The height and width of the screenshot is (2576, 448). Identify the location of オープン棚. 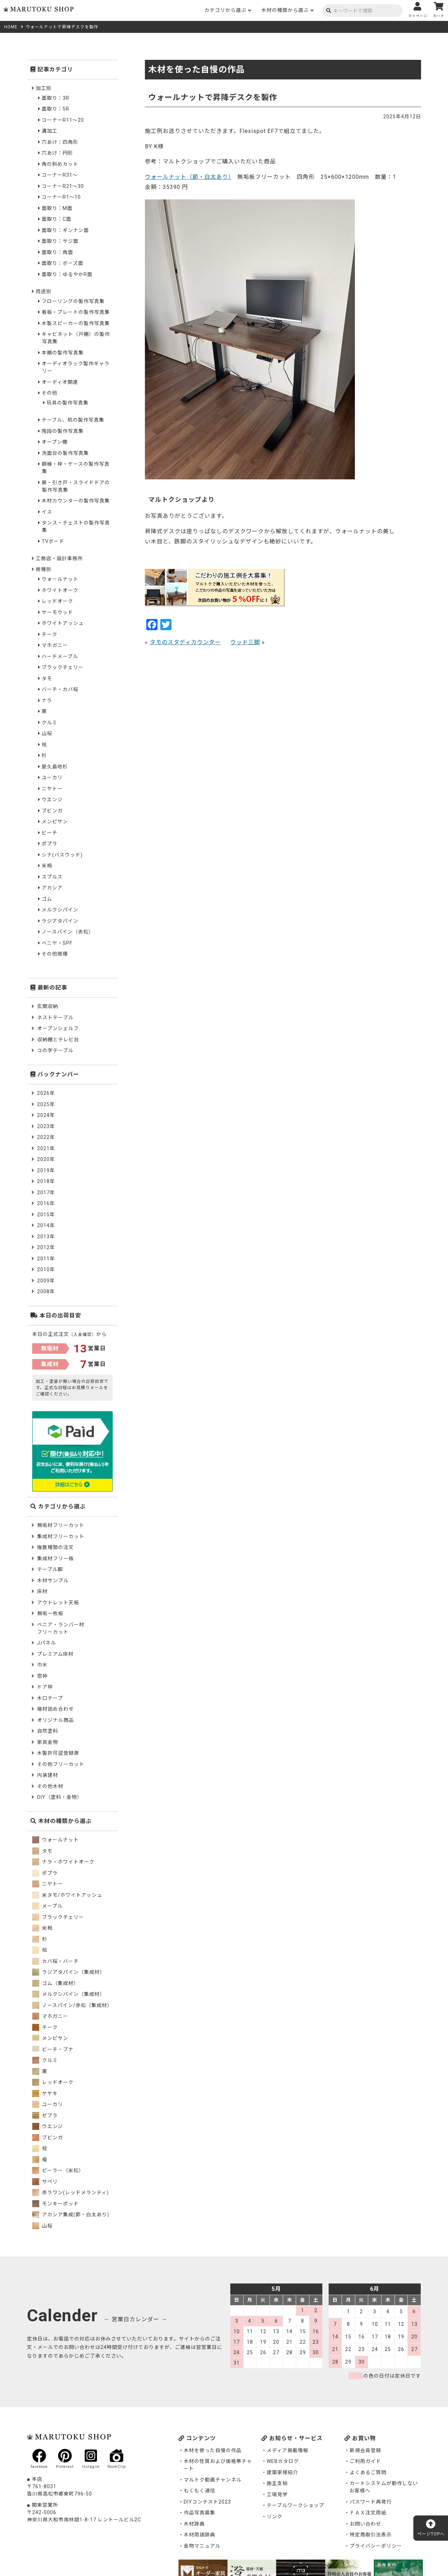
(55, 442).